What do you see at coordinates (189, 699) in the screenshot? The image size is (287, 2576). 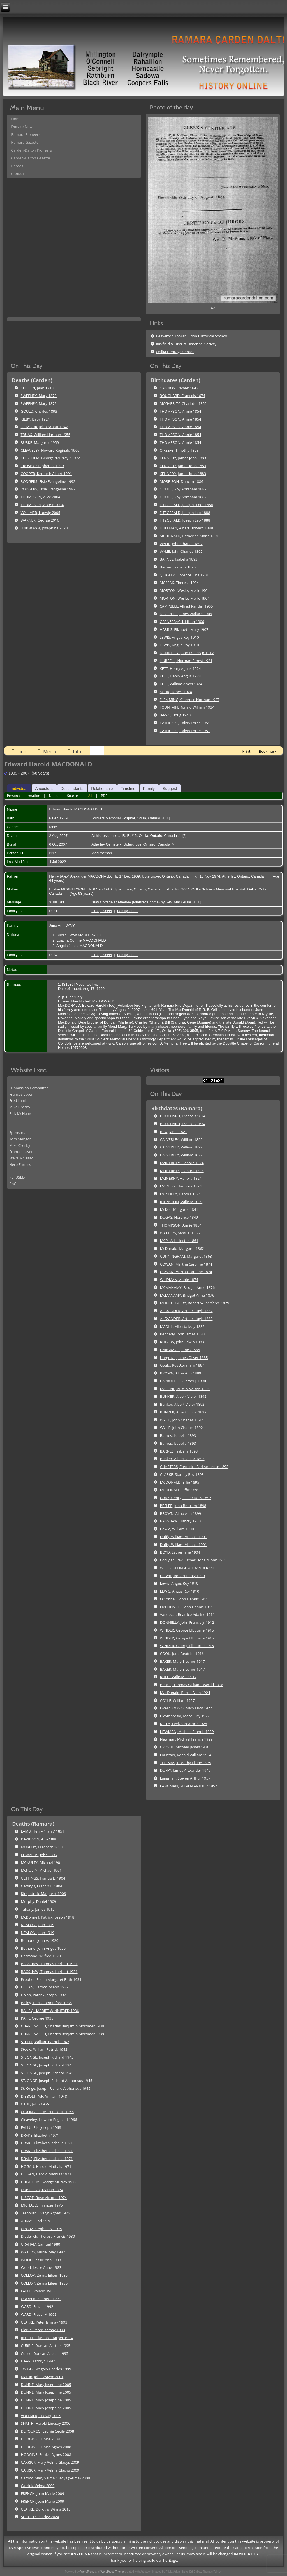 I see `FLEMMING, Clarence Norman 1927` at bounding box center [189, 699].